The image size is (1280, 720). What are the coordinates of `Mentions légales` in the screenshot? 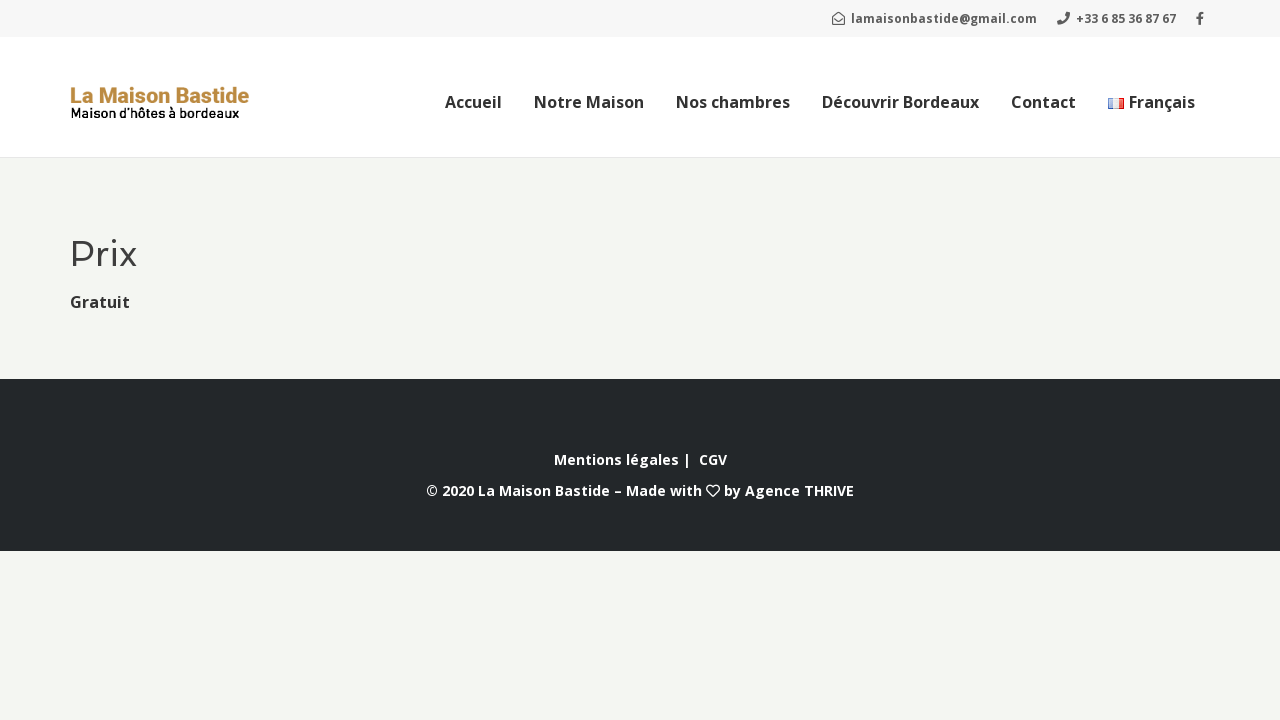 It's located at (616, 459).